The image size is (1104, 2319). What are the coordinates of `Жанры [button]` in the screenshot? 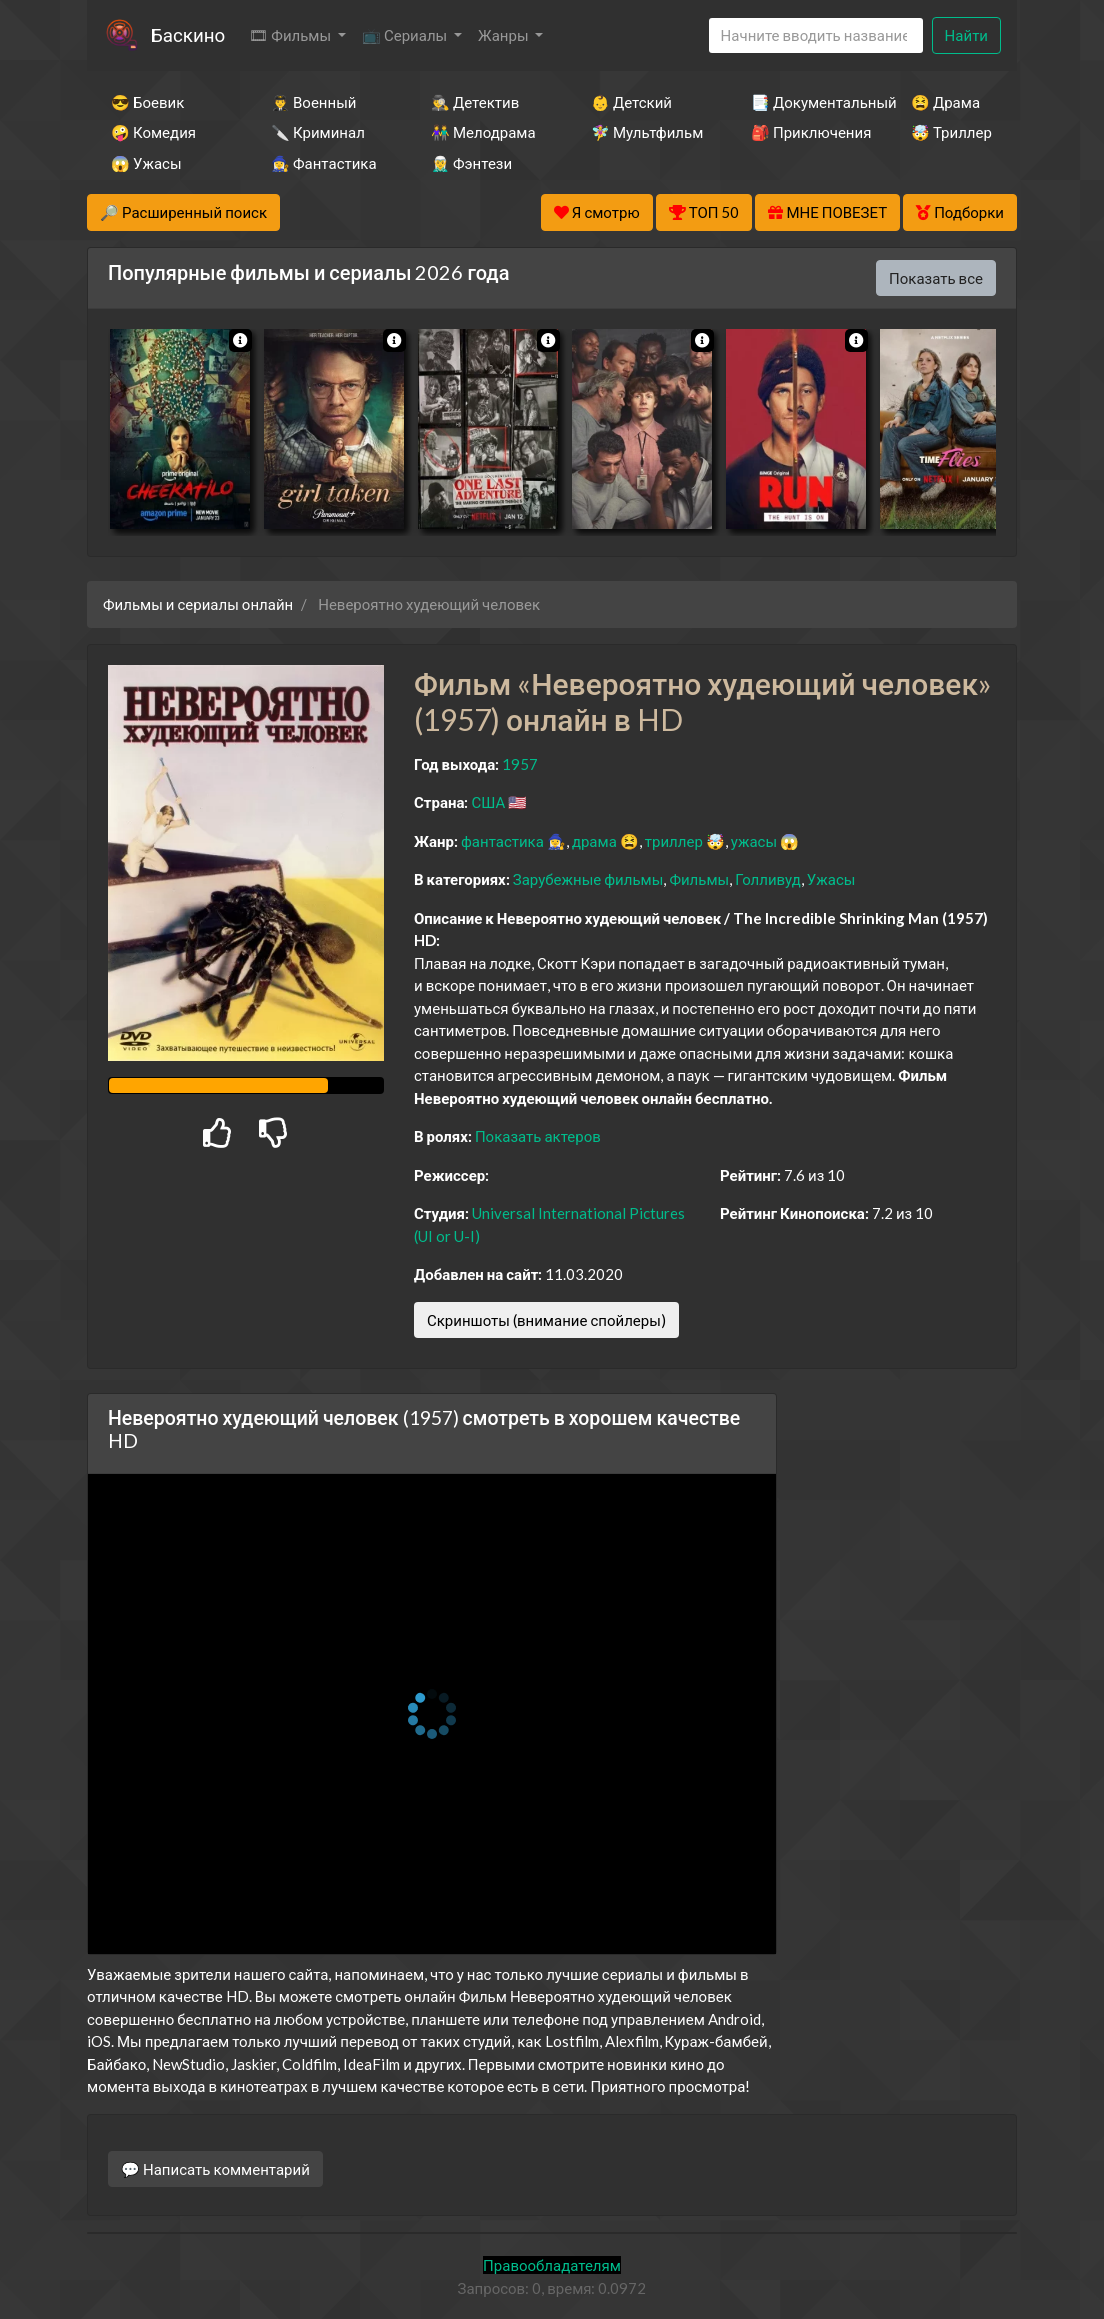 It's located at (505, 35).